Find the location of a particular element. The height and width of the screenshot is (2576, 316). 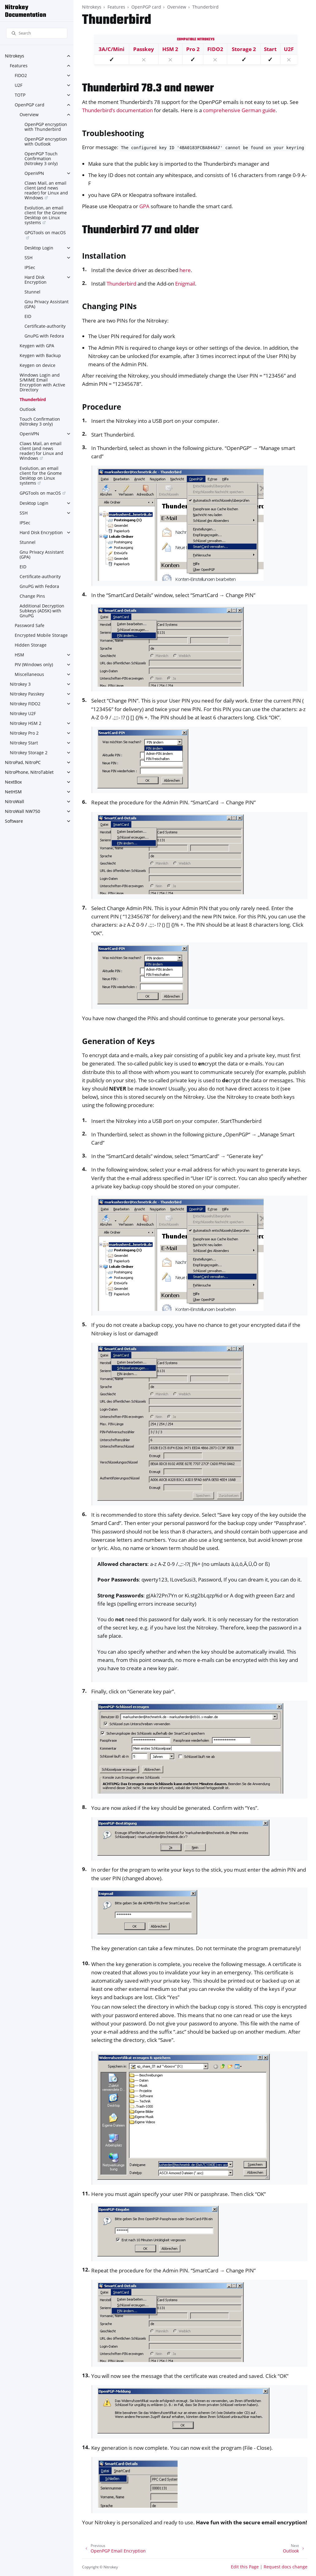

Thunderbird 77 and older [doc-backlink] is located at coordinates (140, 230).